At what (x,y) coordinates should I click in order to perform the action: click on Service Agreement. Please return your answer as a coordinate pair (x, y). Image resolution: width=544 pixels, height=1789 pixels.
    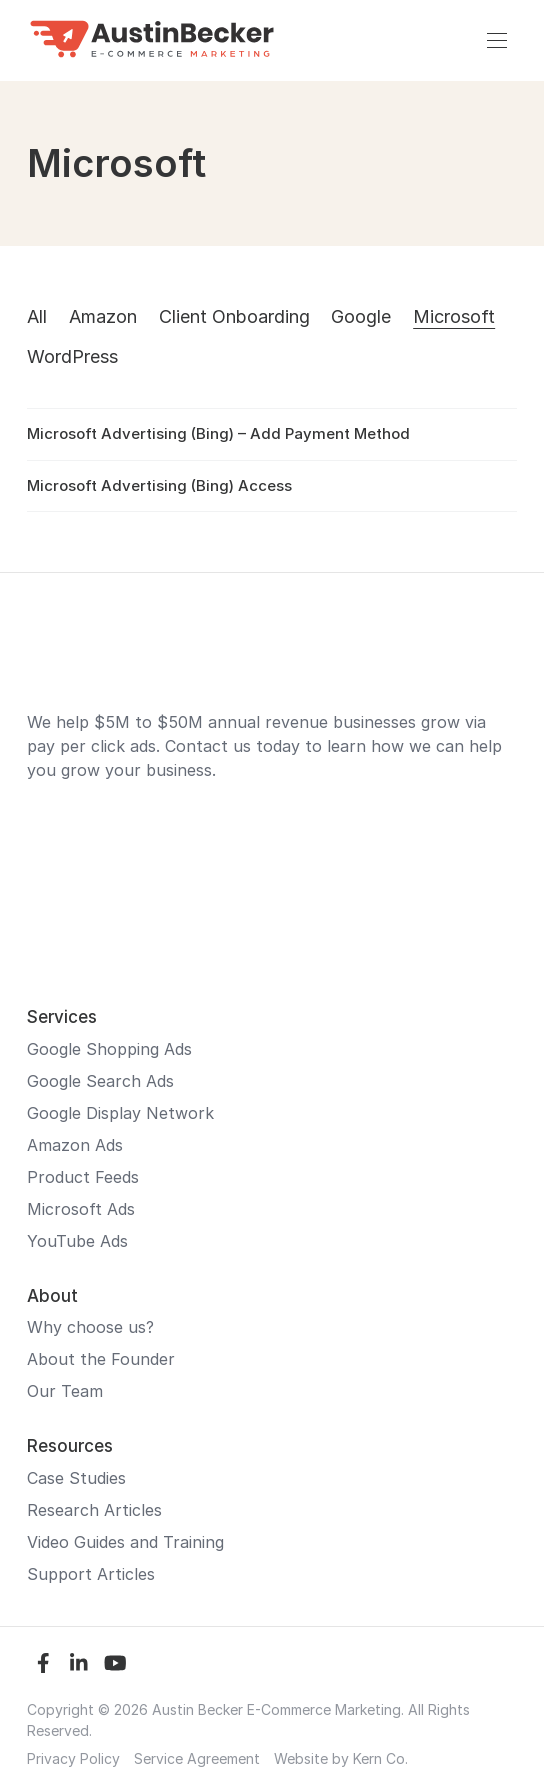
    Looking at the image, I should click on (197, 1759).